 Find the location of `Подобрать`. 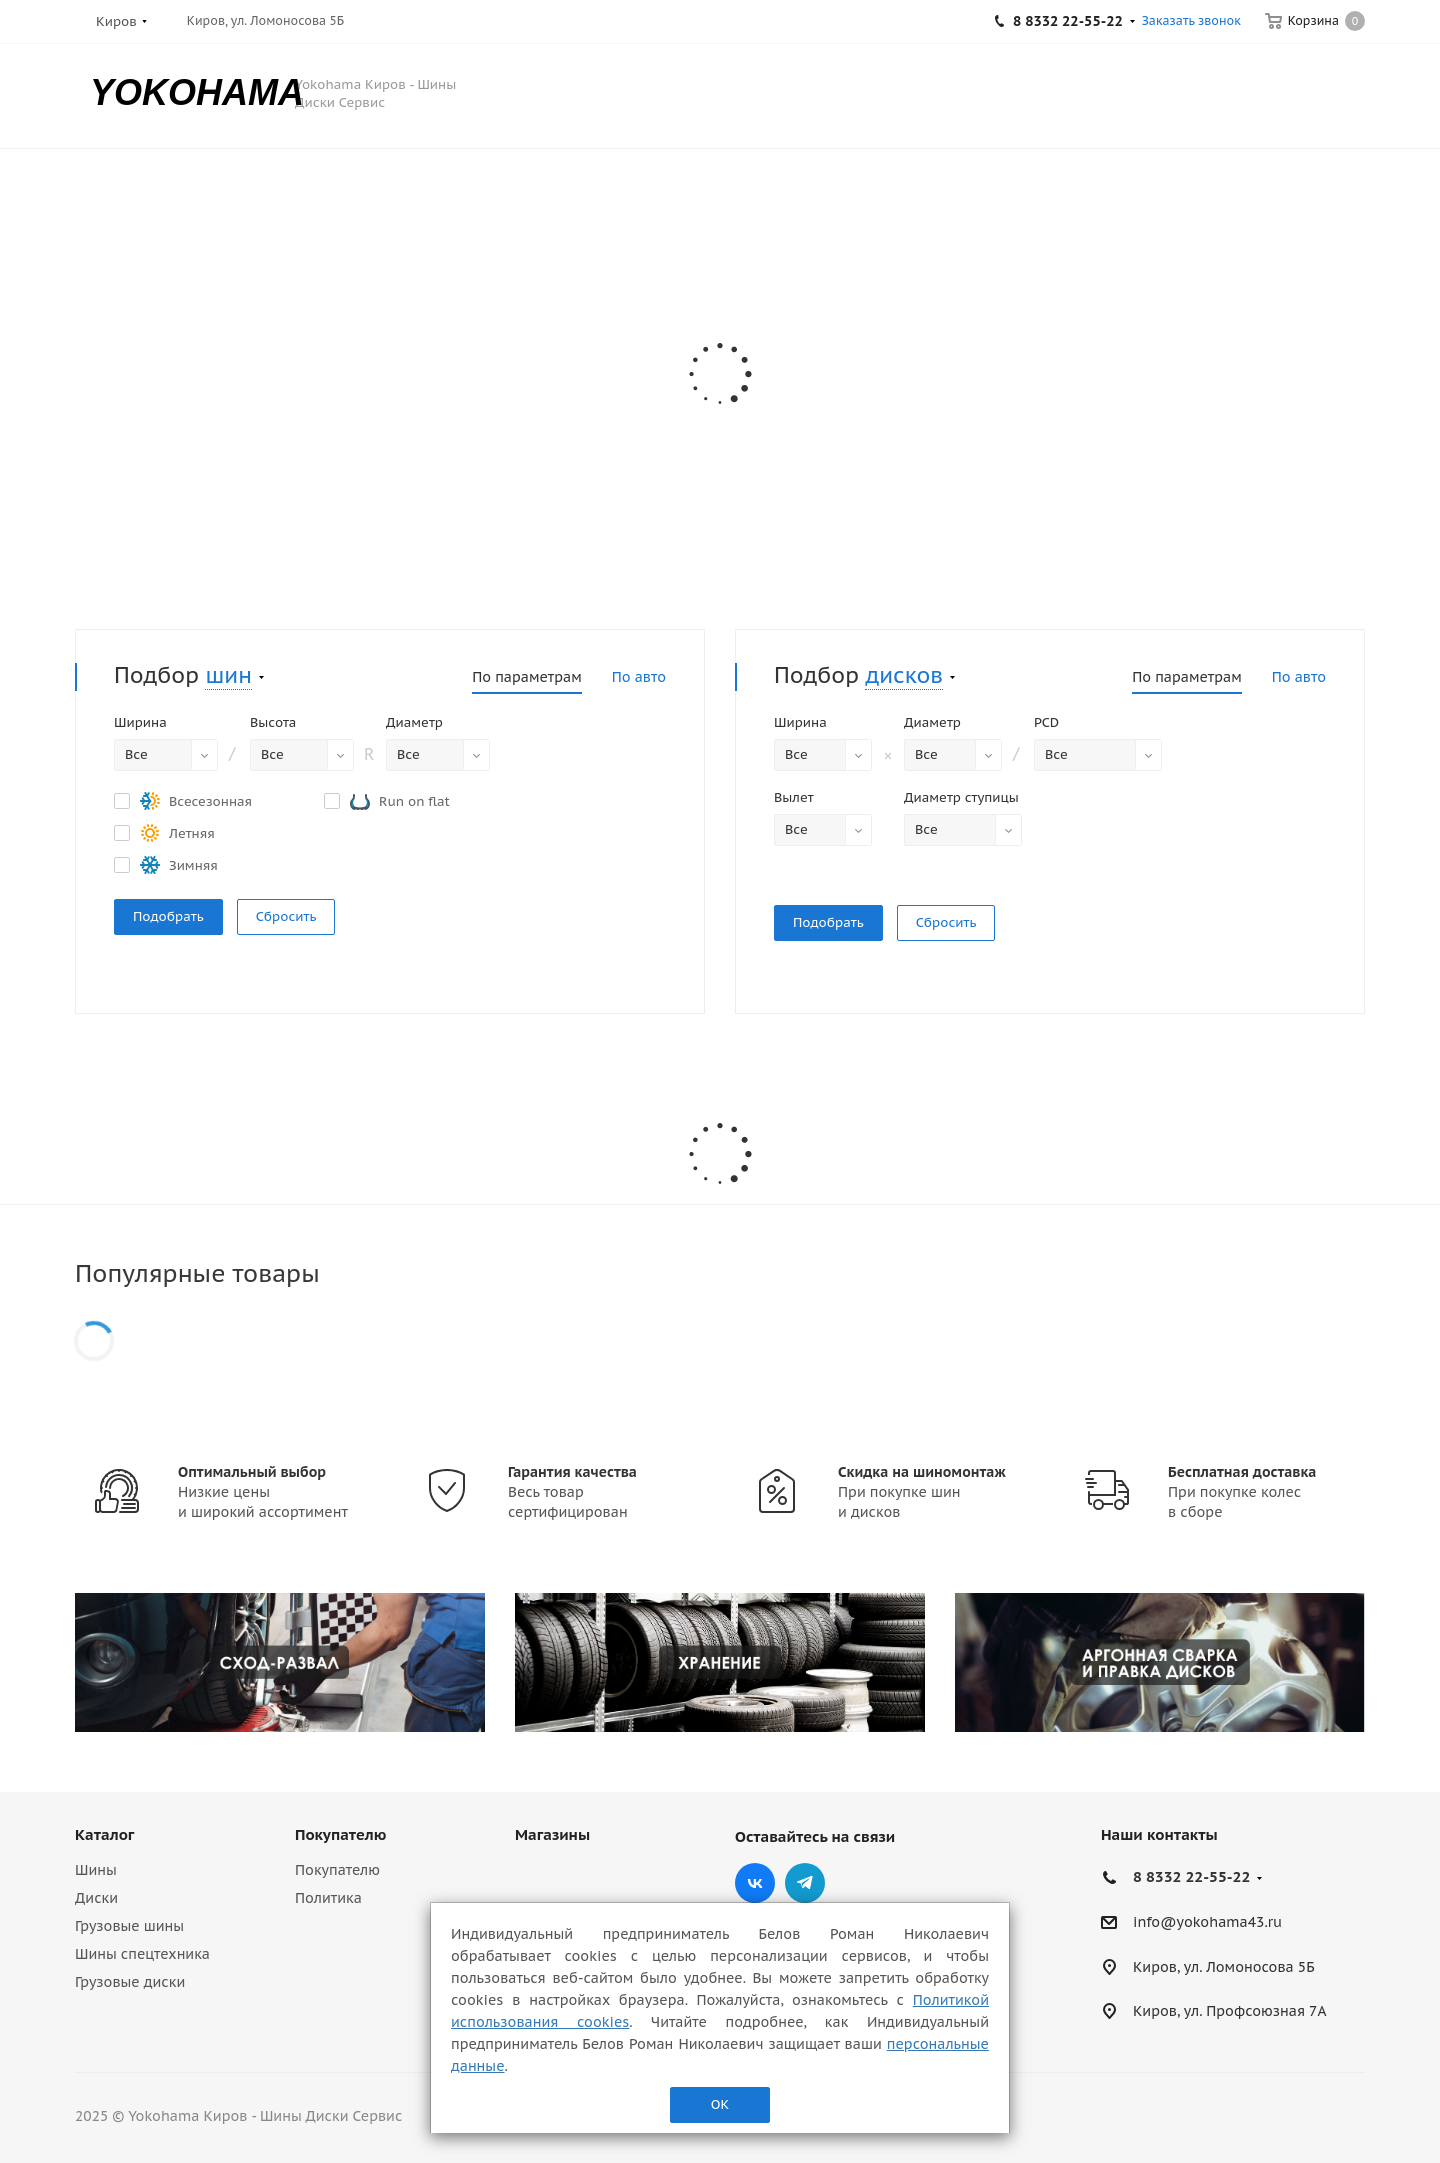

Подобрать is located at coordinates (168, 916).